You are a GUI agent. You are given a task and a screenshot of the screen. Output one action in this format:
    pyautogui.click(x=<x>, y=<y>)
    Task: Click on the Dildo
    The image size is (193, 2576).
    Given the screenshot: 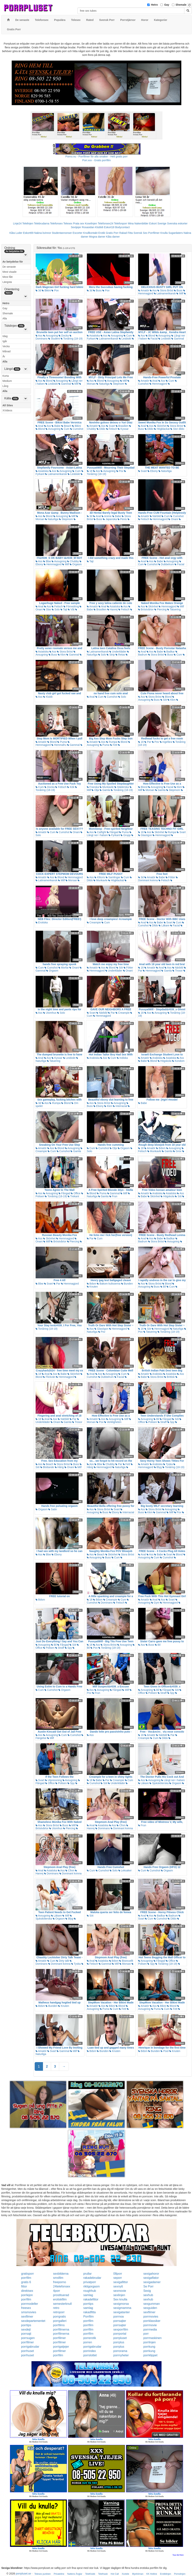 What is the action you would take?
    pyautogui.click(x=101, y=428)
    